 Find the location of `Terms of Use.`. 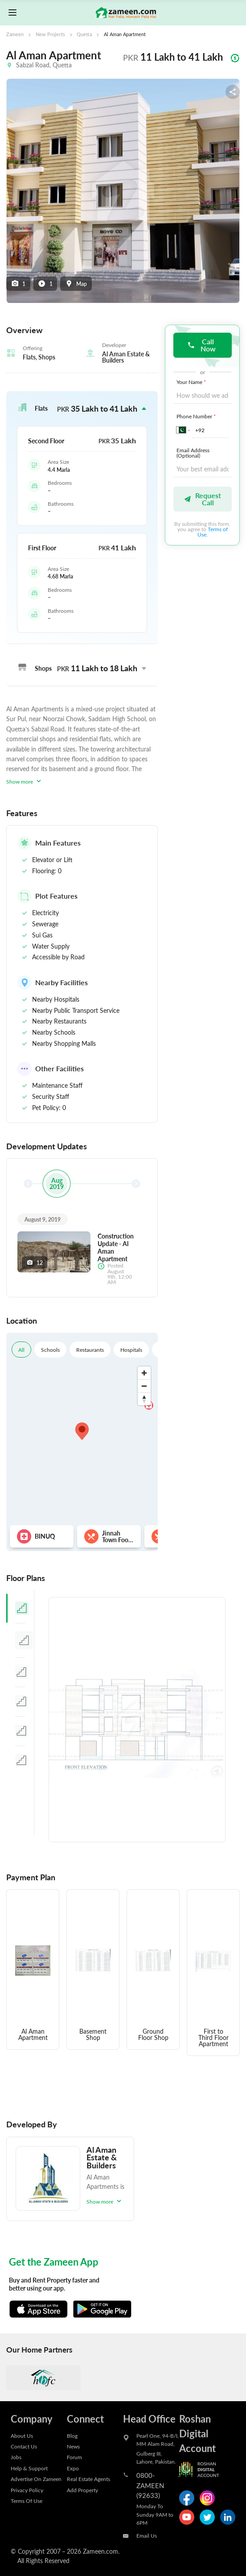

Terms of Use. is located at coordinates (212, 531).